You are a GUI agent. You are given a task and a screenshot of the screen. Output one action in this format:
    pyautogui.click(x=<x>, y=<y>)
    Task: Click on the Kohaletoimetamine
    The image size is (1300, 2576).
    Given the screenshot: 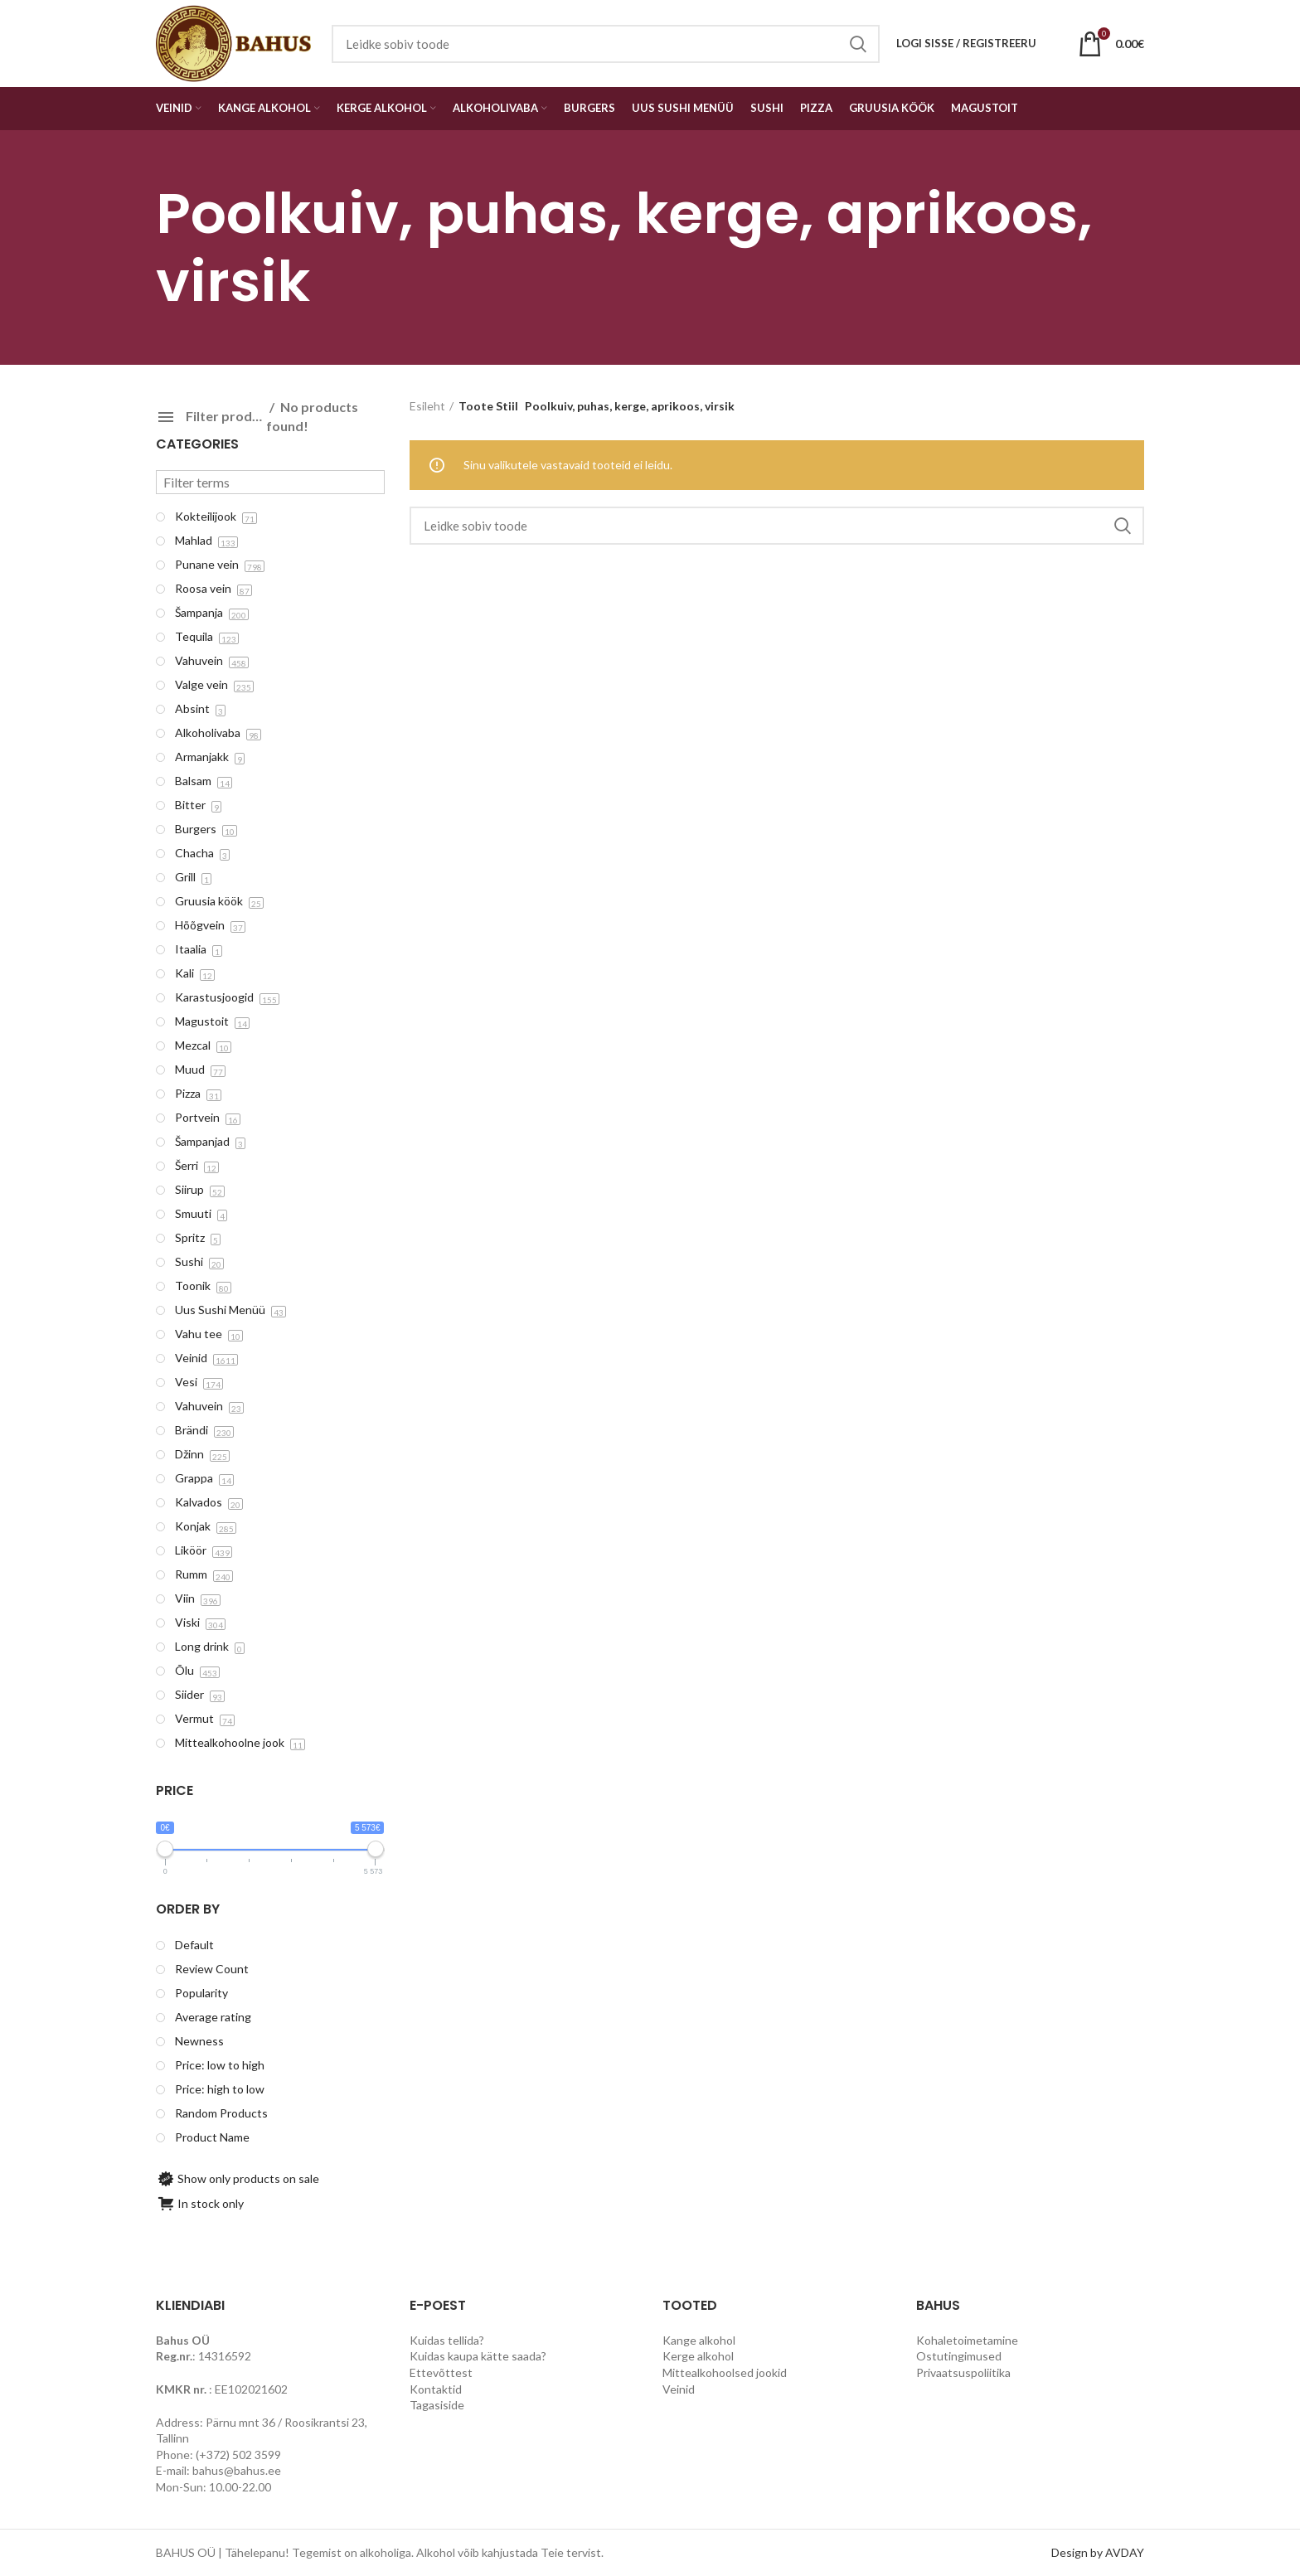 What is the action you would take?
    pyautogui.click(x=967, y=2340)
    